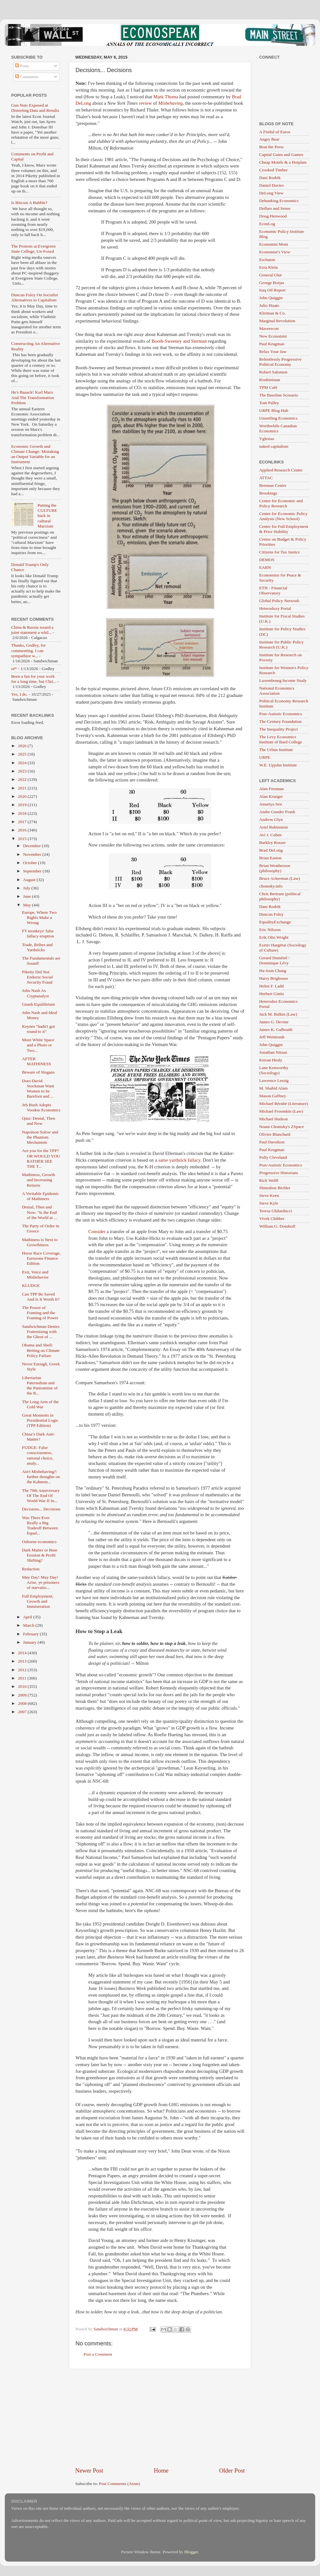 This screenshot has height=2576, width=320. I want to click on 2013, so click(23, 1661).